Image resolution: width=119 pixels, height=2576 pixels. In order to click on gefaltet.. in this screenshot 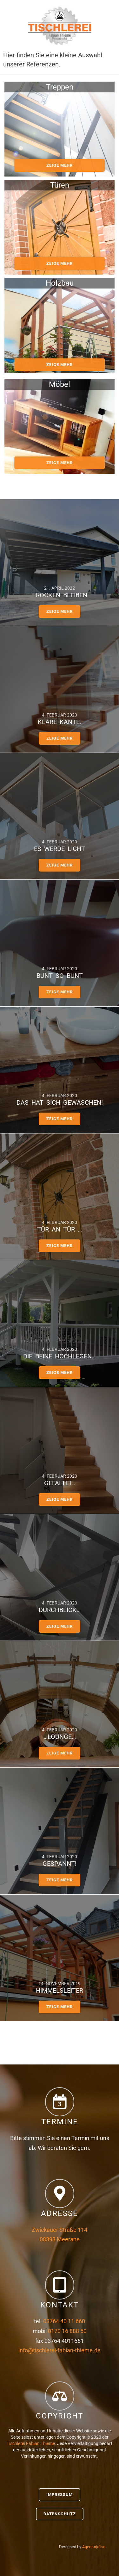, I will do `click(59, 1483)`.